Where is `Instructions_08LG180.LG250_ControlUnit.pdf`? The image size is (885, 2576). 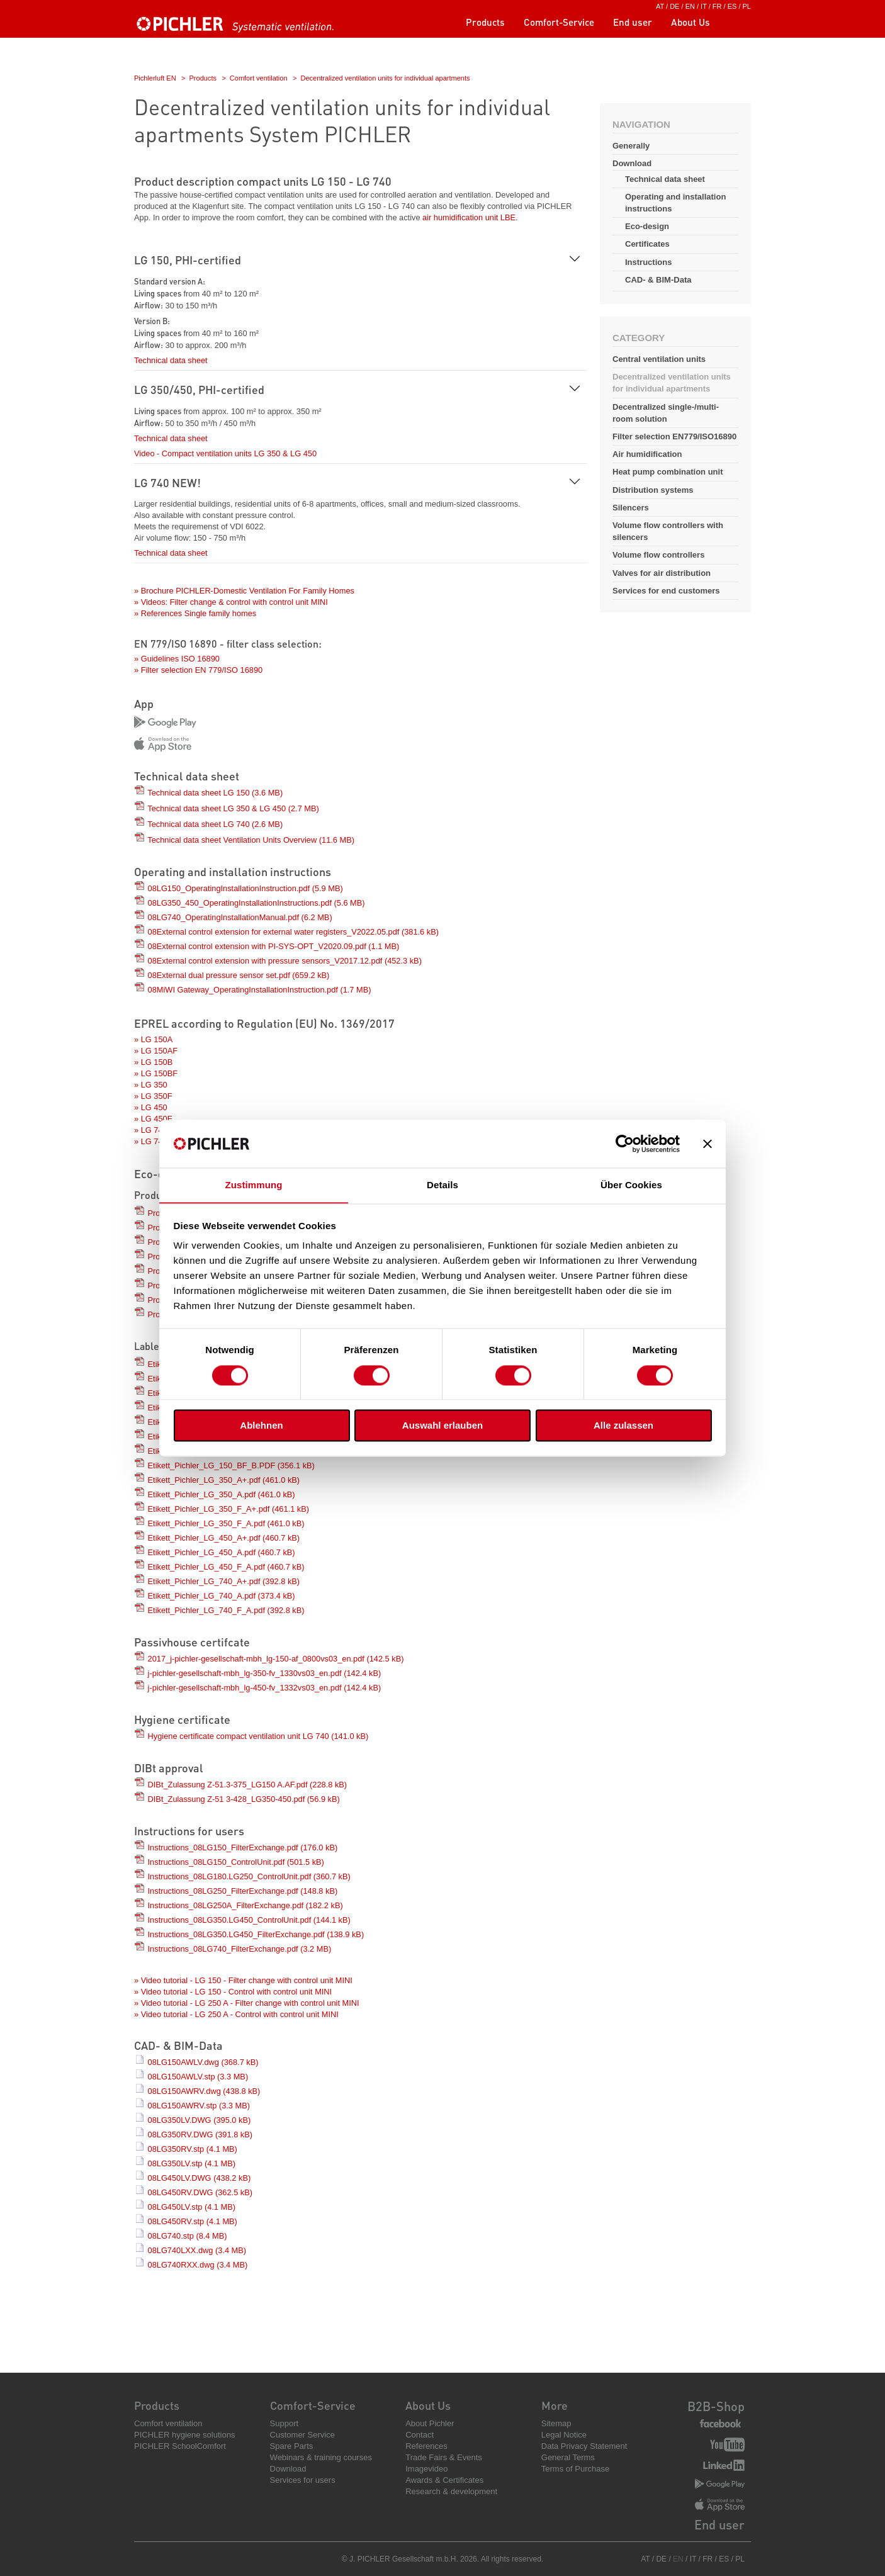
Instructions_08LG180.LG250_ControlUnit.pdf is located at coordinates (249, 1876).